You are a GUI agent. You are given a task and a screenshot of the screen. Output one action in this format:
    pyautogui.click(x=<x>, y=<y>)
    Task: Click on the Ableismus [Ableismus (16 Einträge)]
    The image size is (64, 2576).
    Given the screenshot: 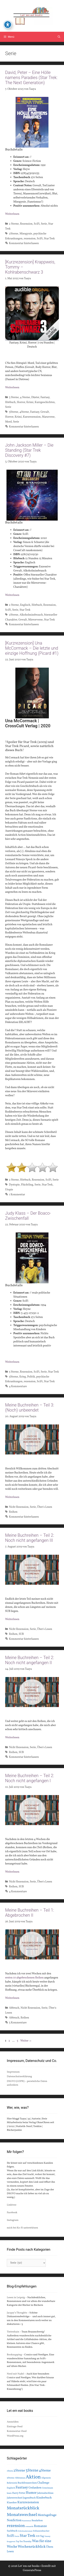 What is the action you would take?
    pyautogui.click(x=20, y=2477)
    